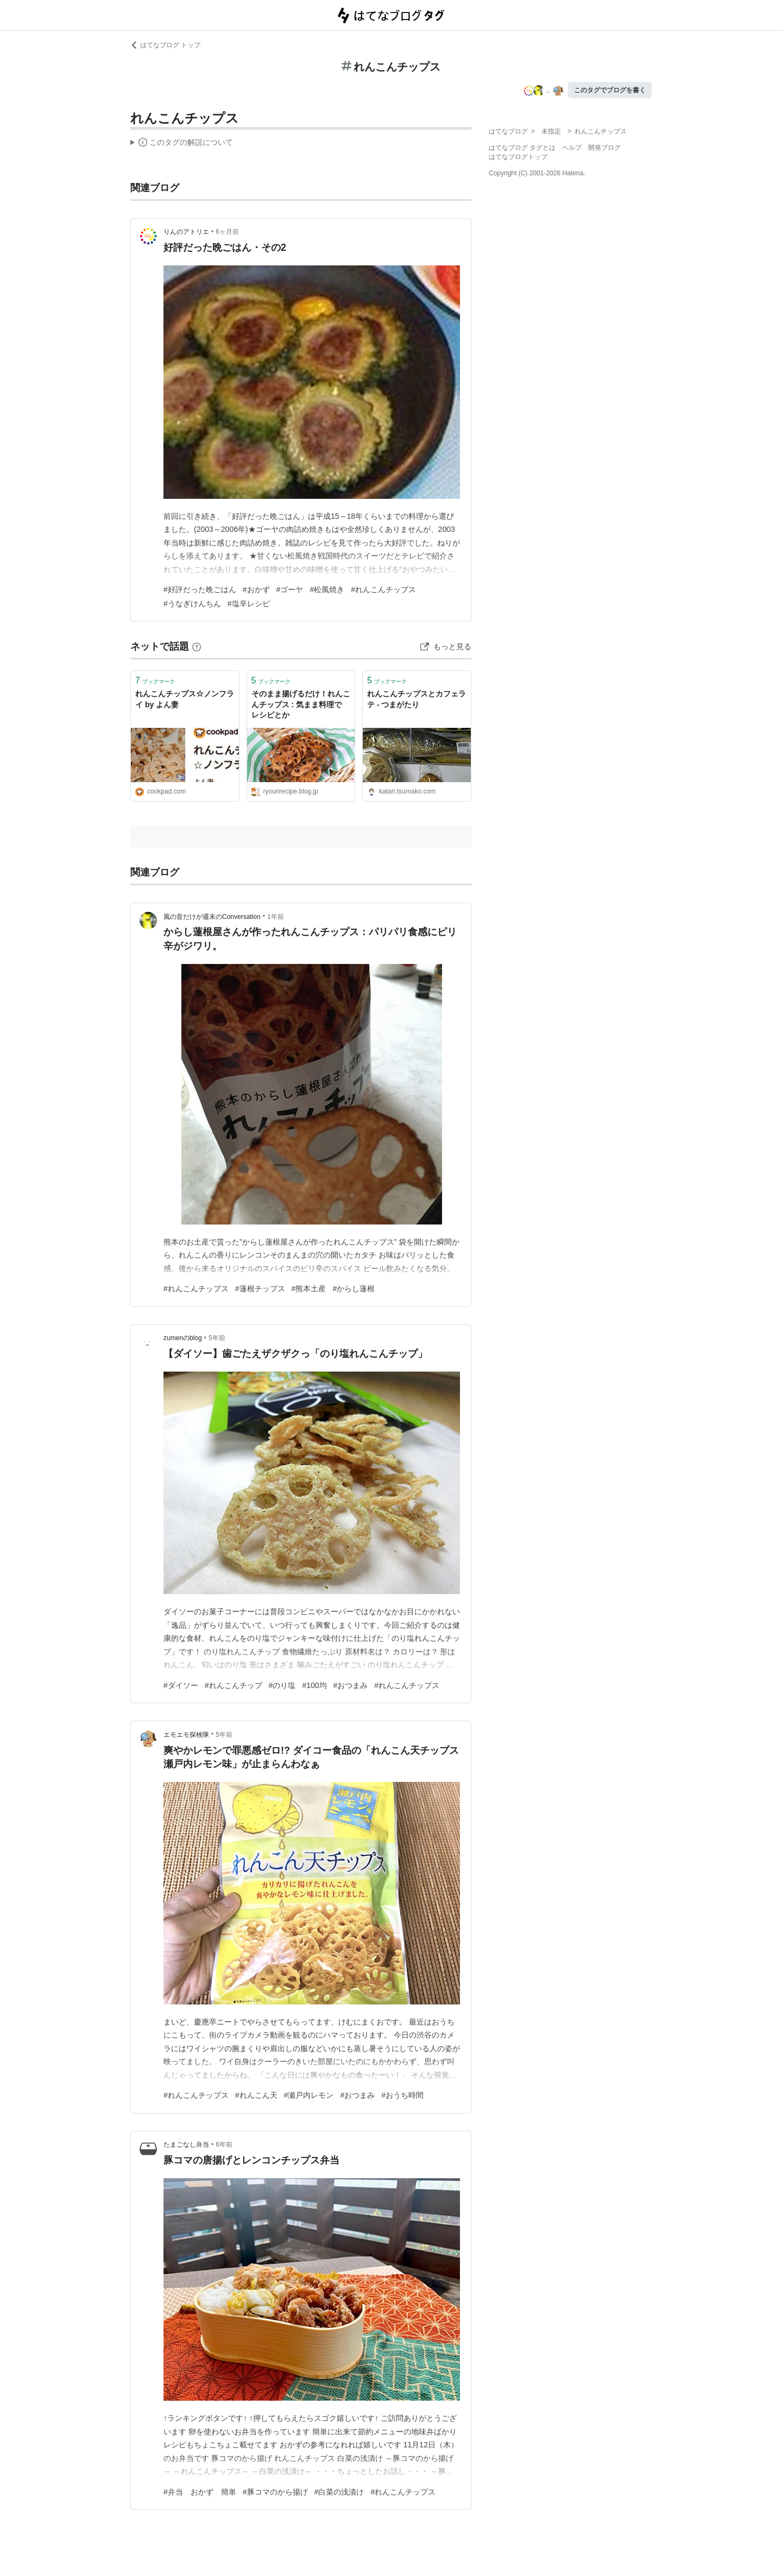  I want to click on れんこんチップスとカフェラテ - つまがたり, so click(416, 699).